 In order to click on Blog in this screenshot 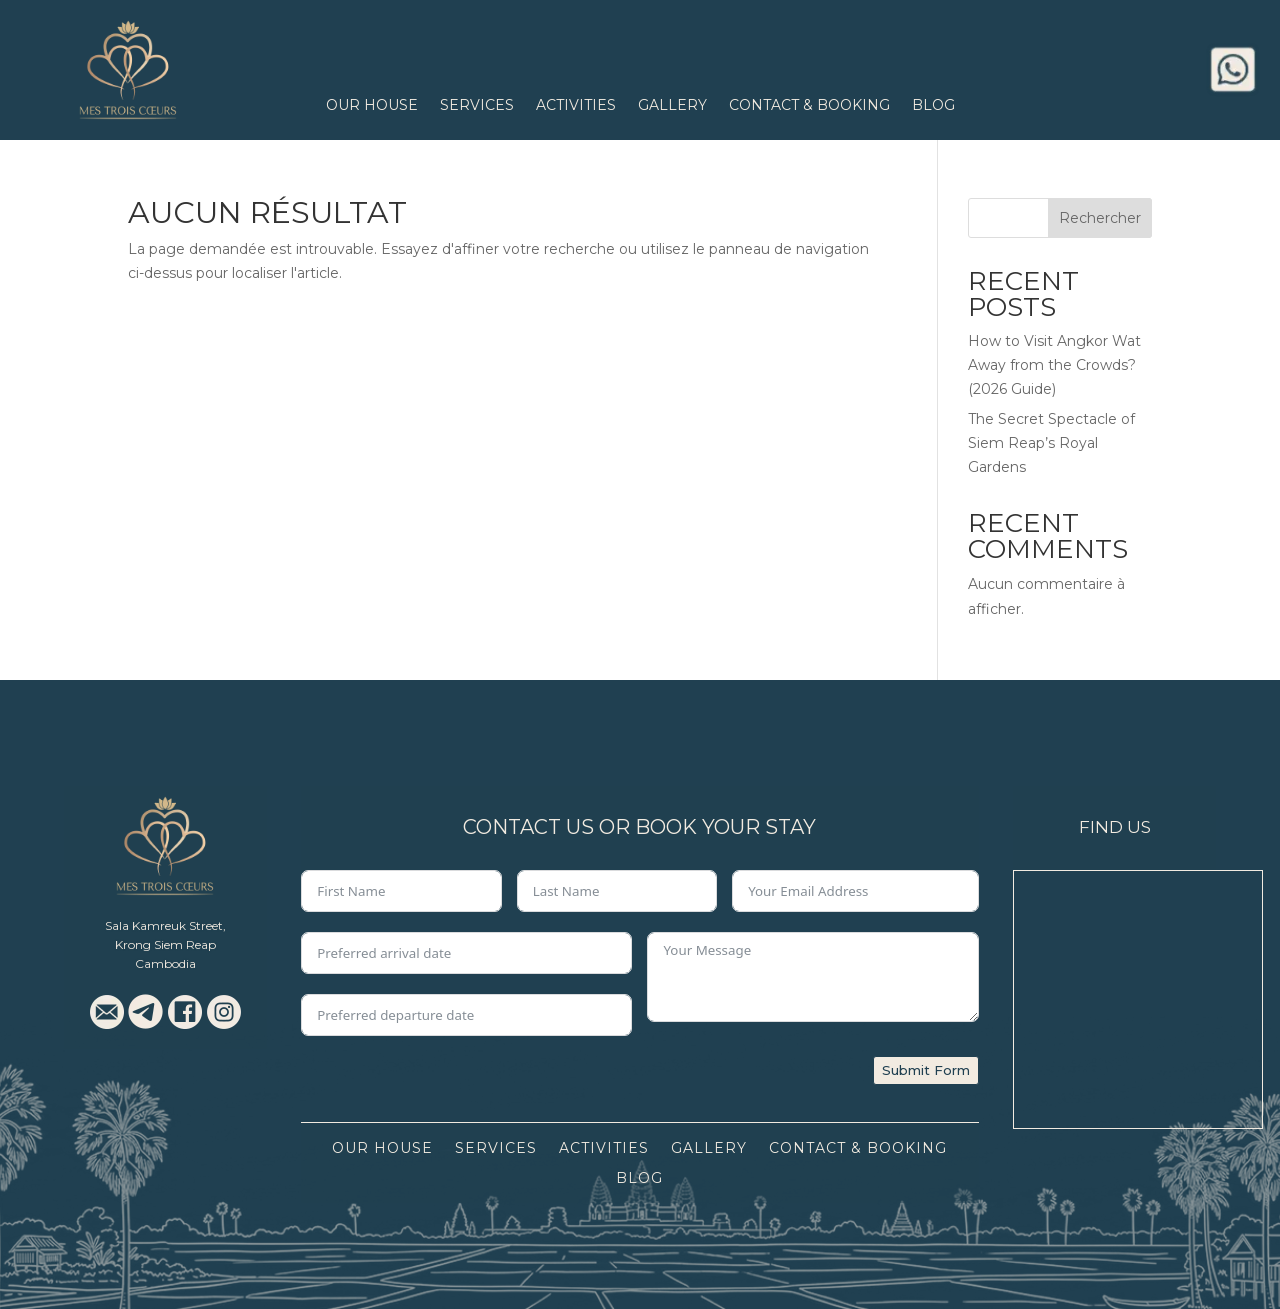, I will do `click(933, 106)`.